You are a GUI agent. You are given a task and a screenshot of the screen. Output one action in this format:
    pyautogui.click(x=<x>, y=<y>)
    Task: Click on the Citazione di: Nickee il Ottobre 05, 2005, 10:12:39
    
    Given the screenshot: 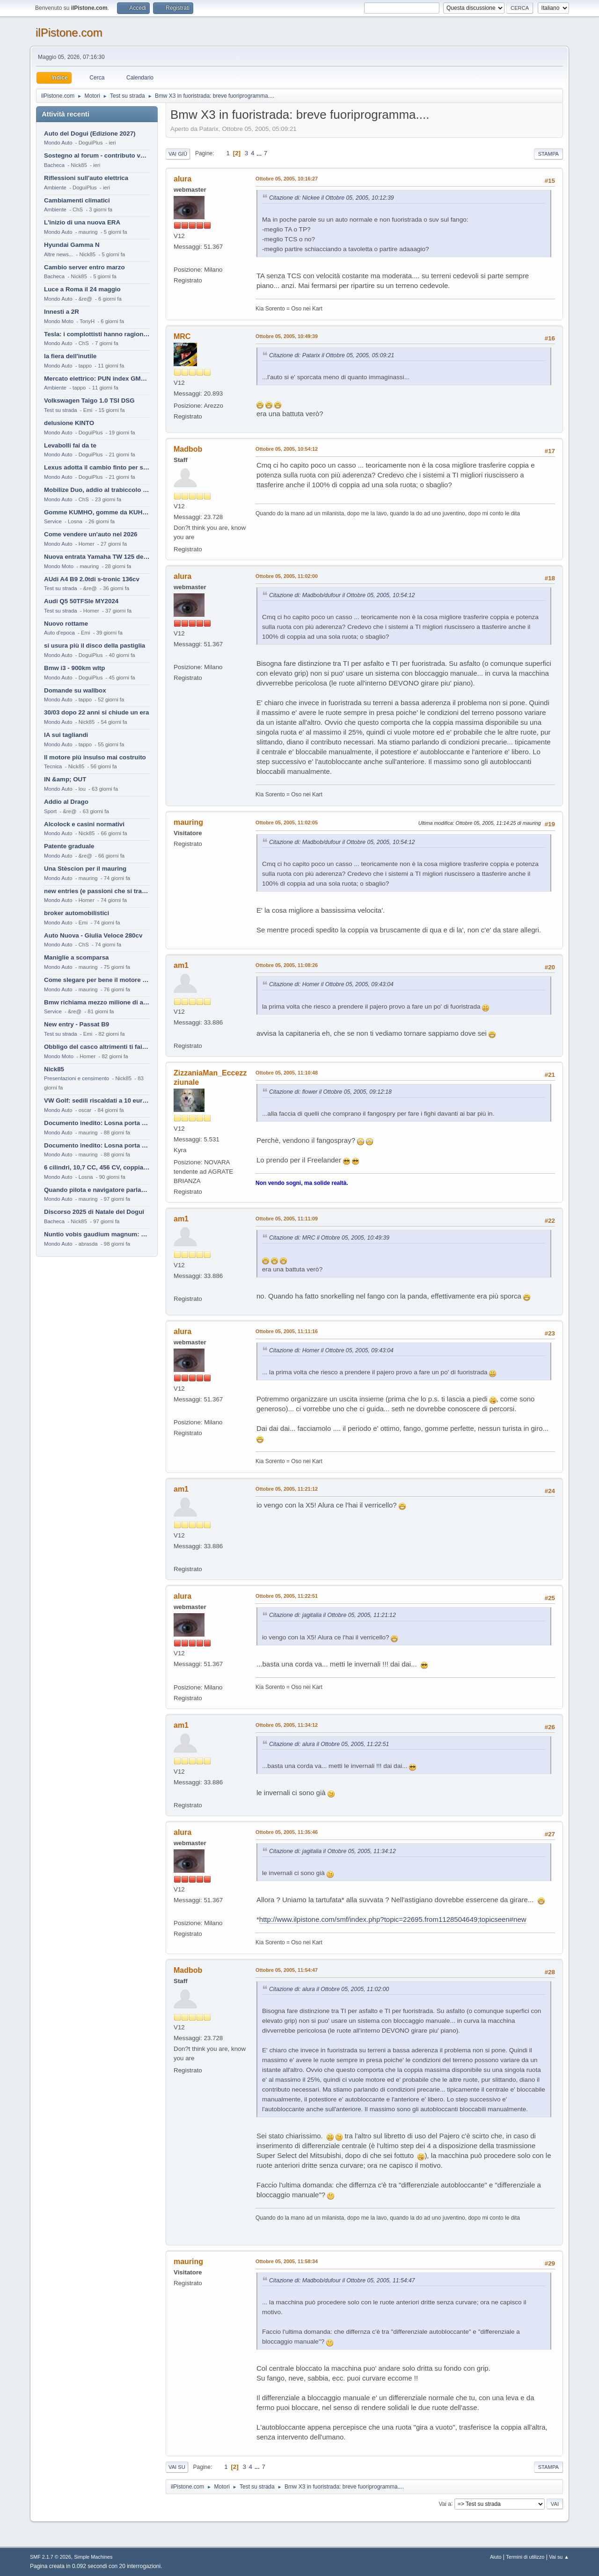 What is the action you would take?
    pyautogui.click(x=331, y=198)
    